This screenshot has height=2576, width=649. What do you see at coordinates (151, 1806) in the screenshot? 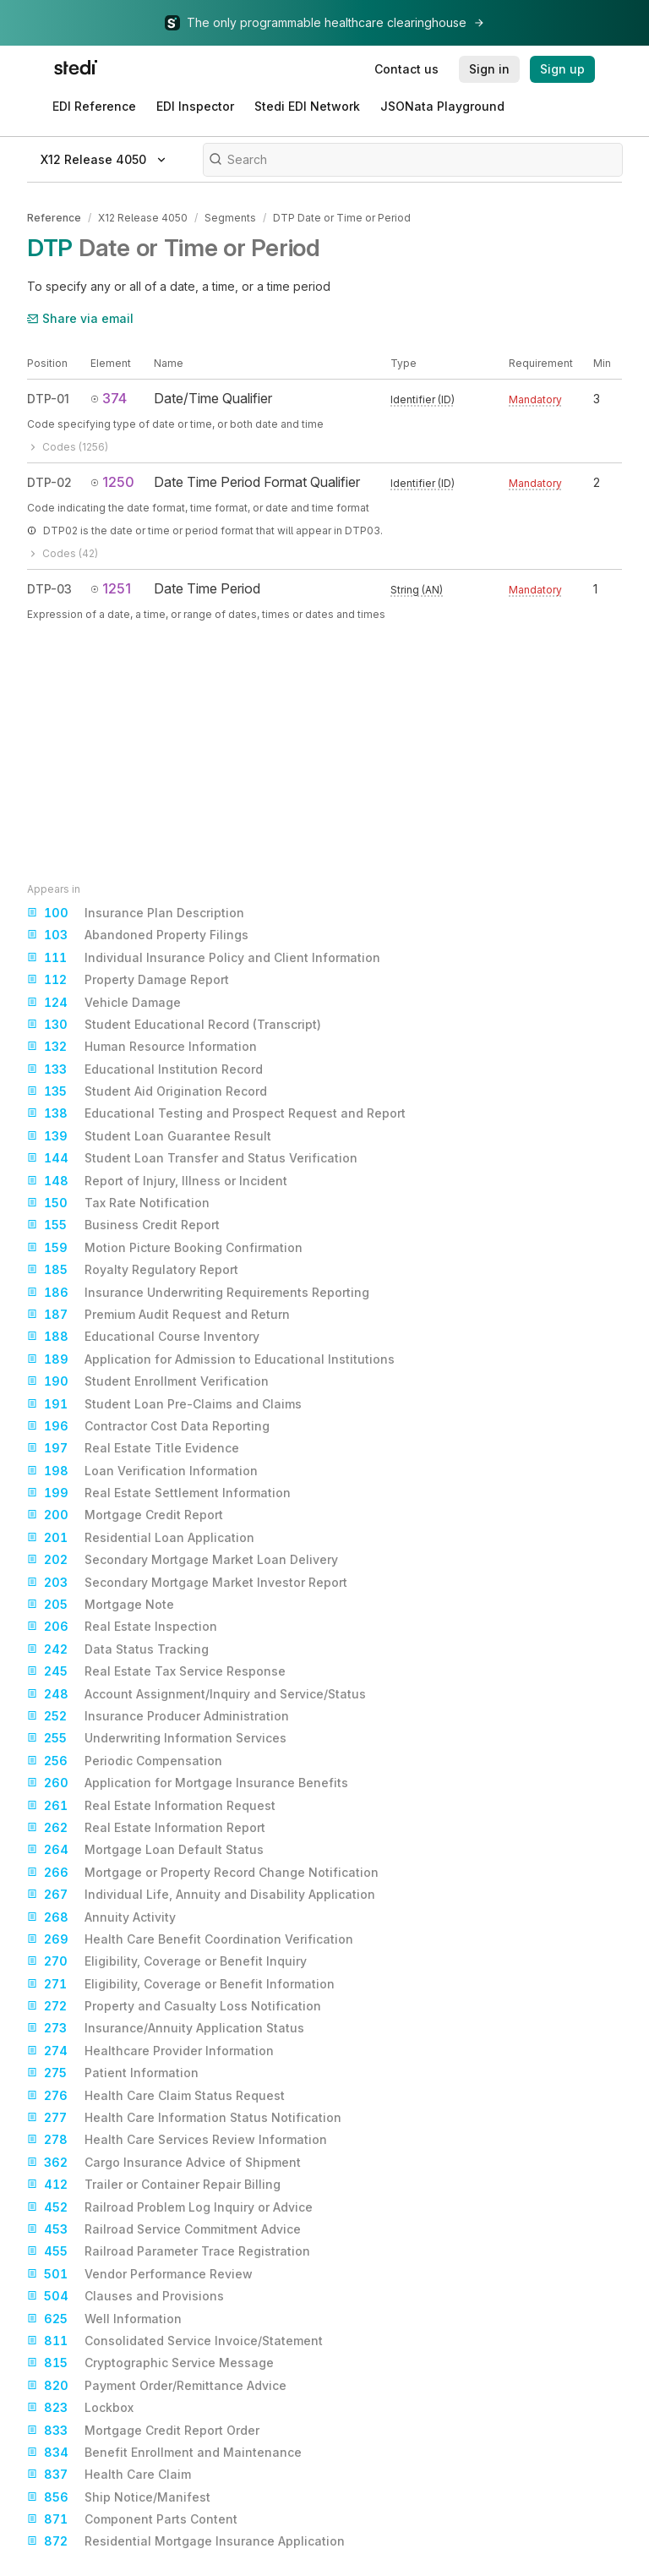
I see `Real Estate Information Request` at bounding box center [151, 1806].